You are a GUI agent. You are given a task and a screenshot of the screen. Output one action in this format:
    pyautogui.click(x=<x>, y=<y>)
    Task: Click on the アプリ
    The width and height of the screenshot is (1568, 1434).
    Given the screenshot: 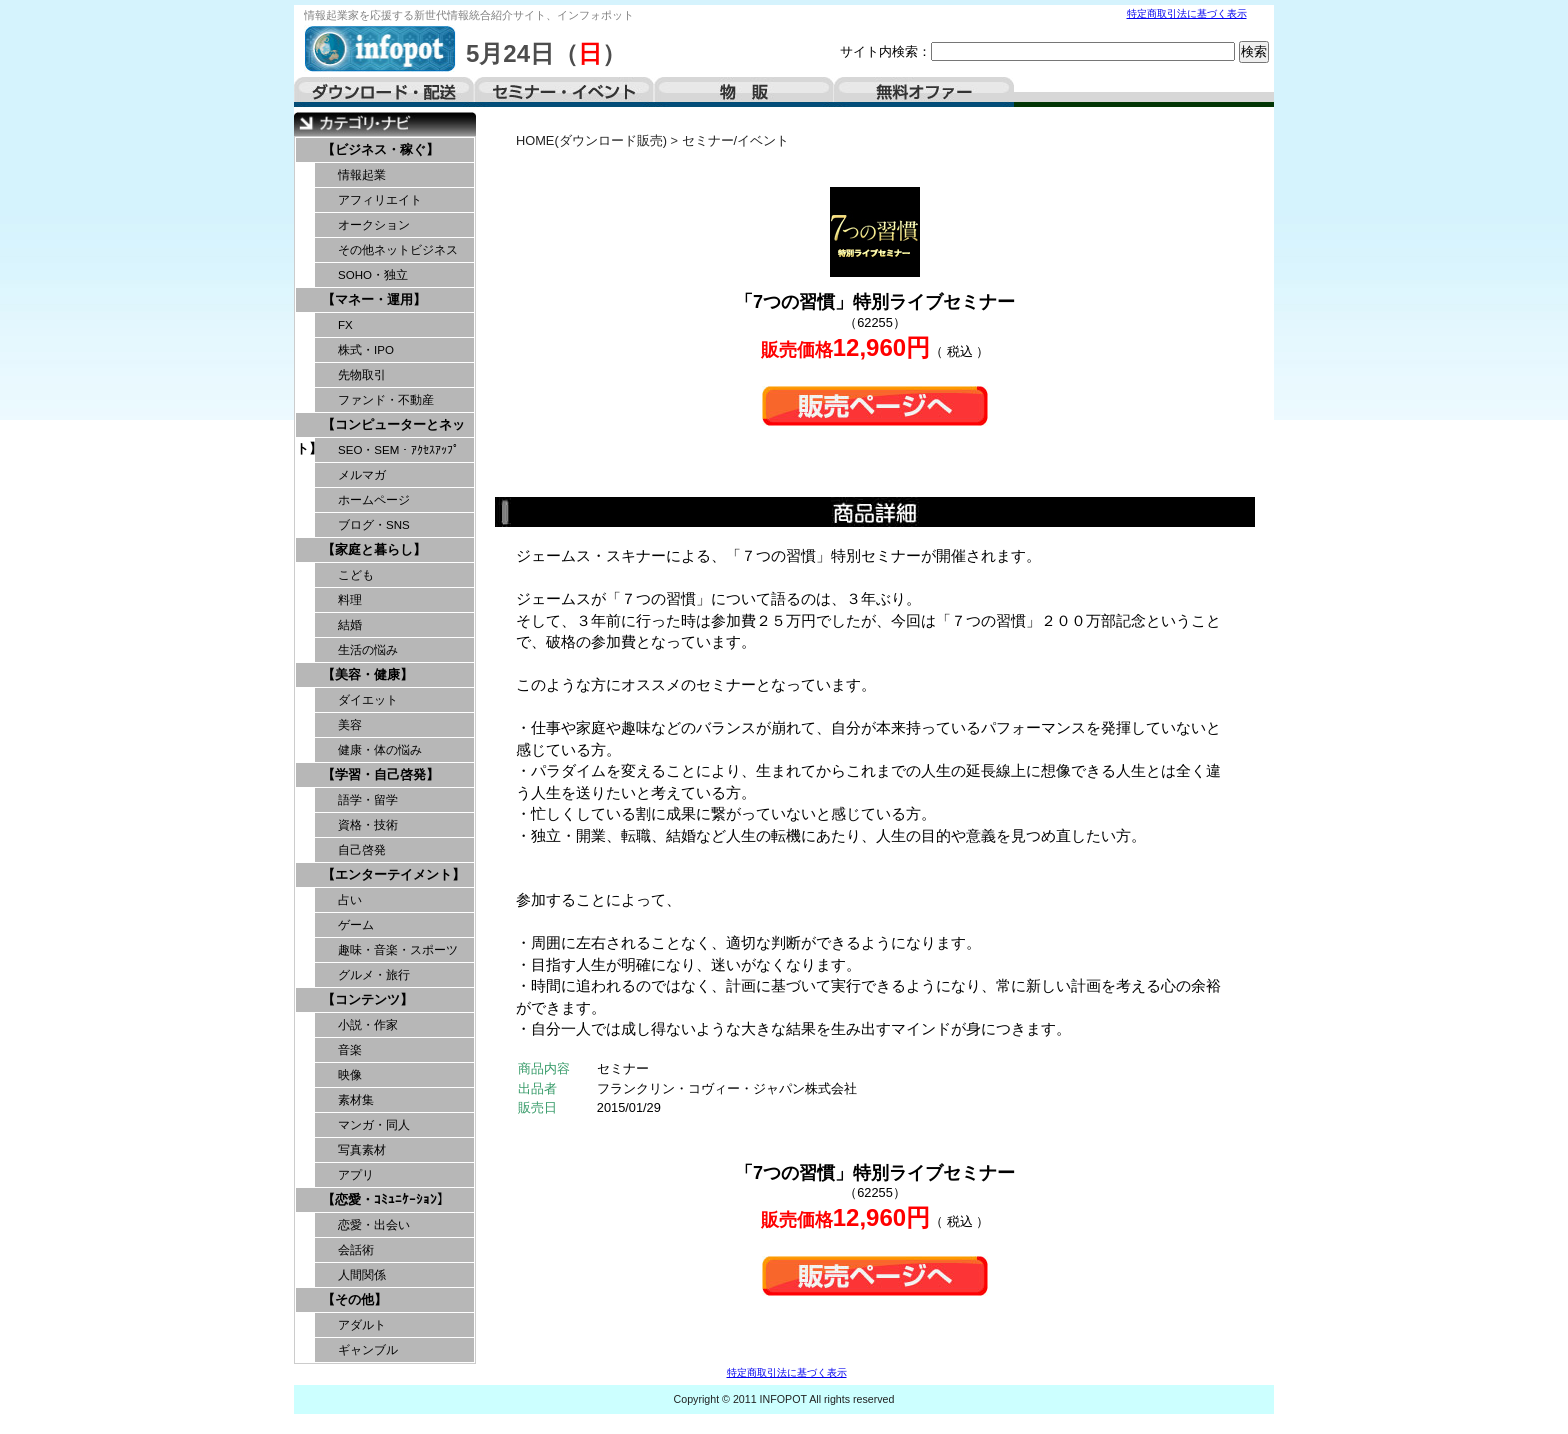 What is the action you would take?
    pyautogui.click(x=356, y=1175)
    